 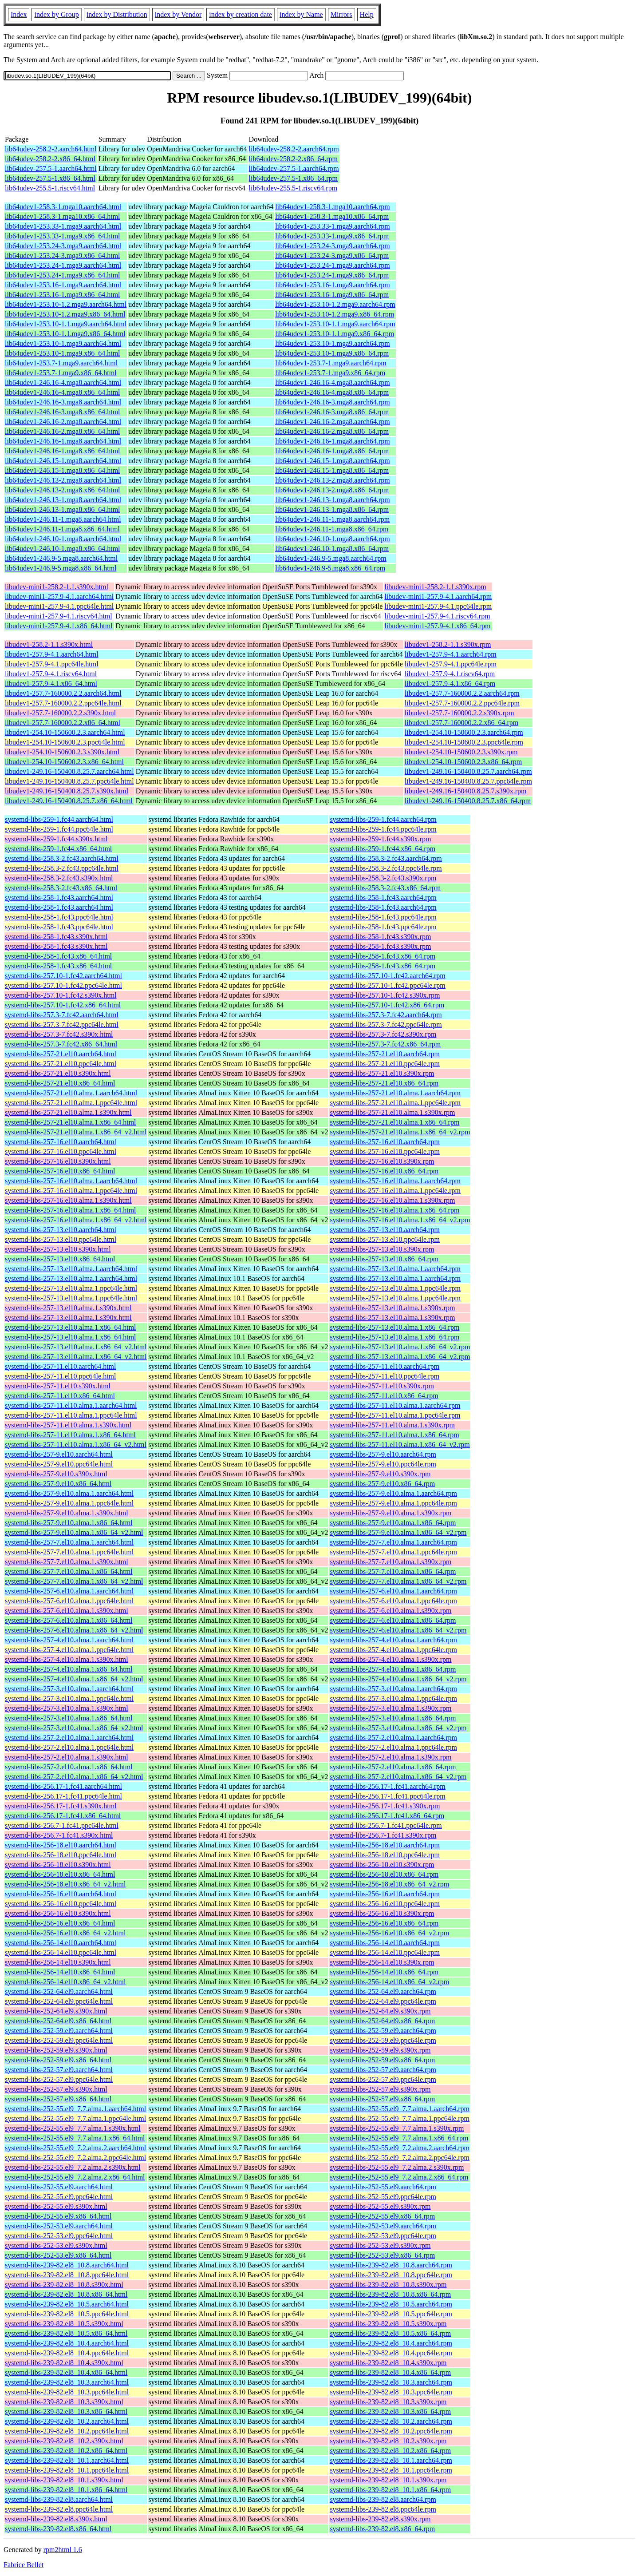 I want to click on systemd-libs-257-9.el10.alma.1.ppc64le.rpm, so click(x=393, y=1503).